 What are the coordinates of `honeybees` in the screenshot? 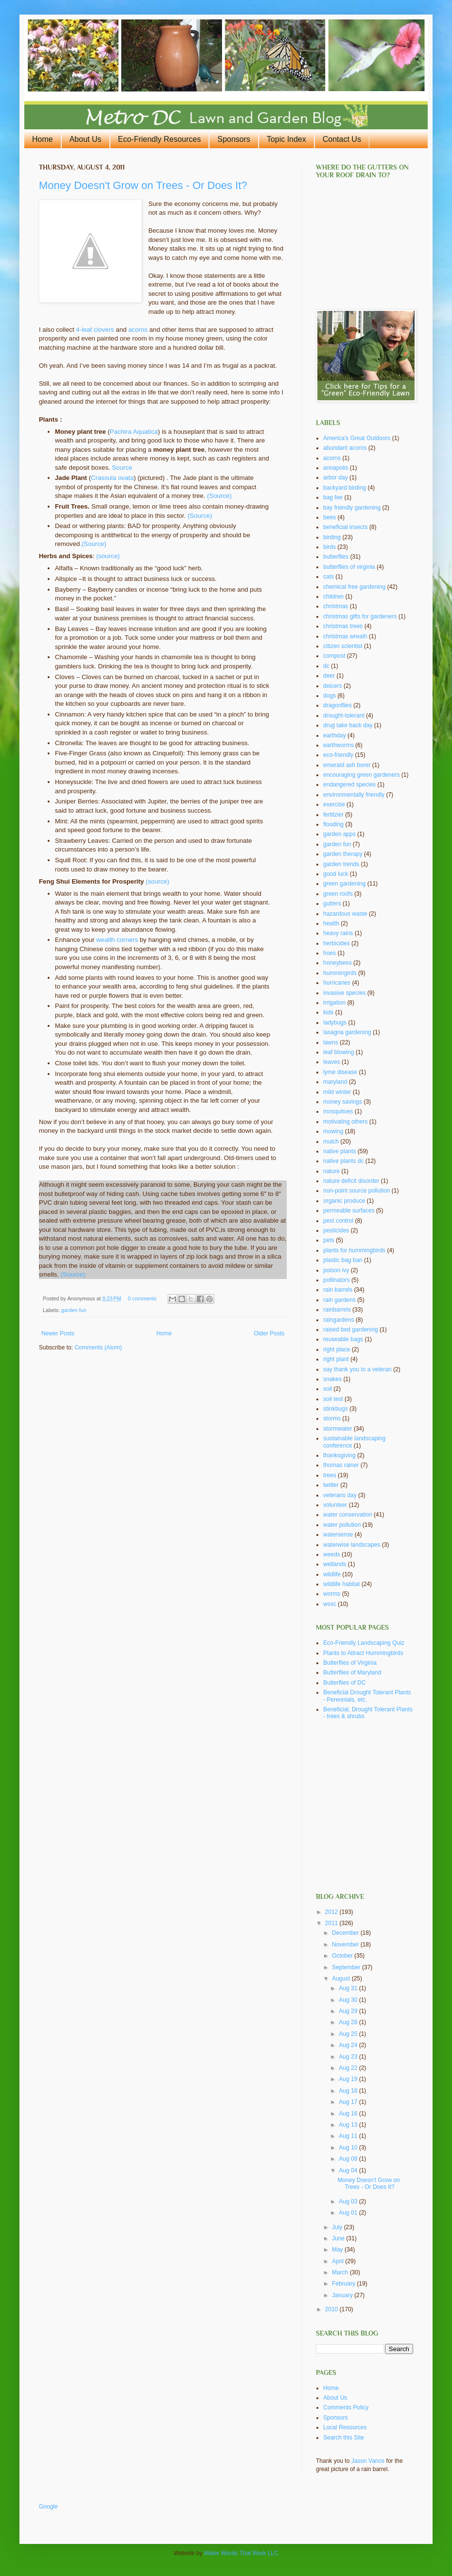 It's located at (337, 962).